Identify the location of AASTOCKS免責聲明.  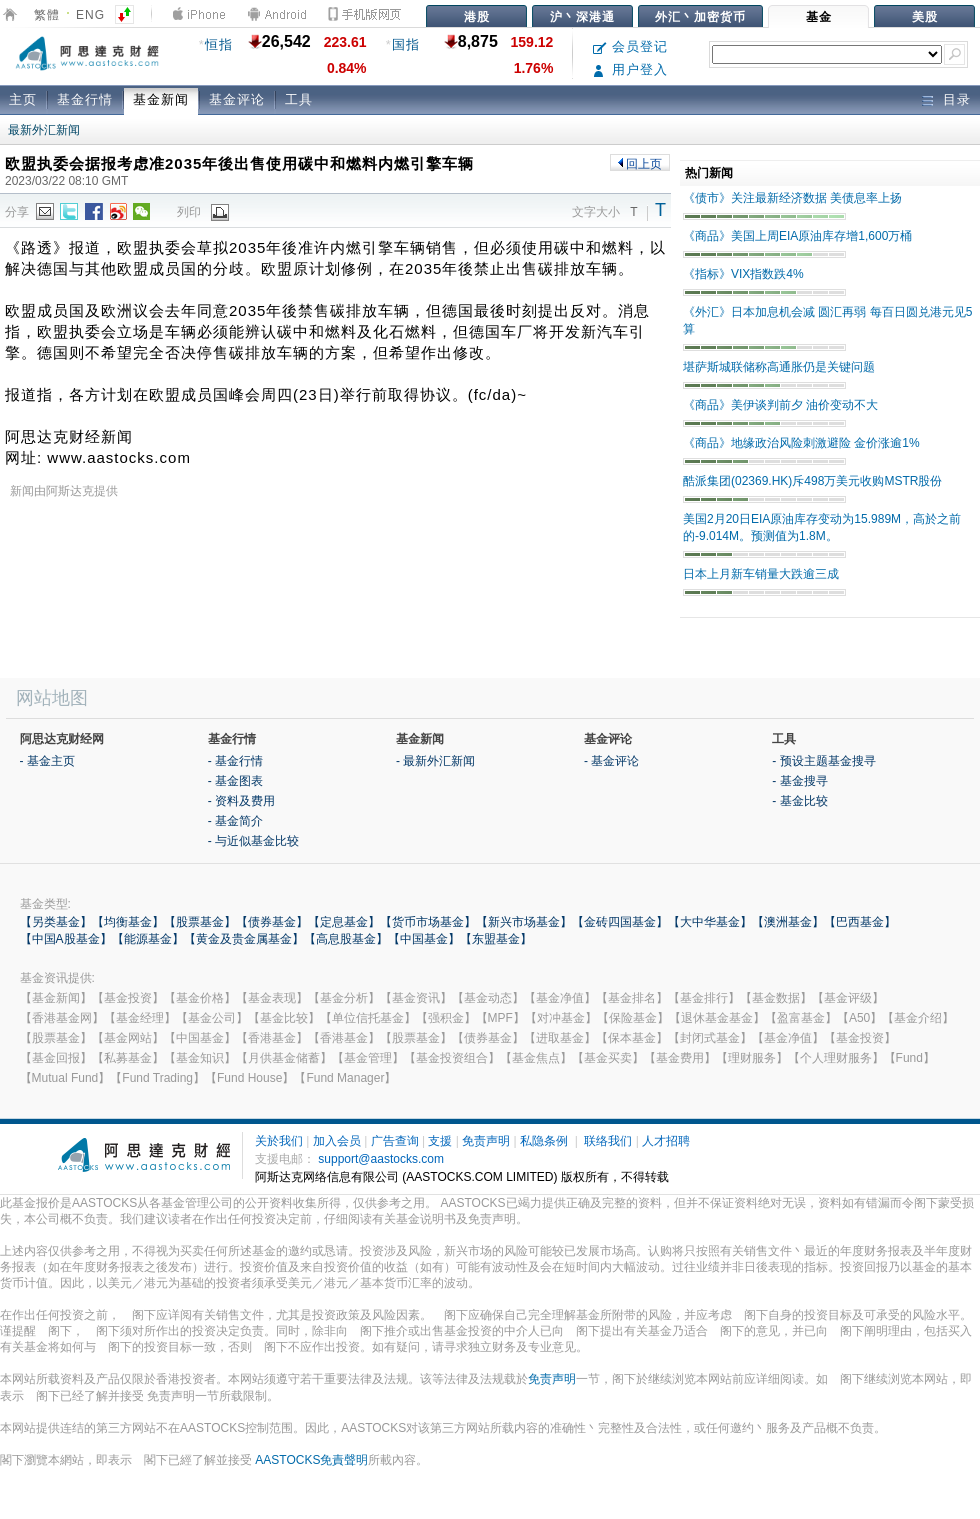
(311, 1460).